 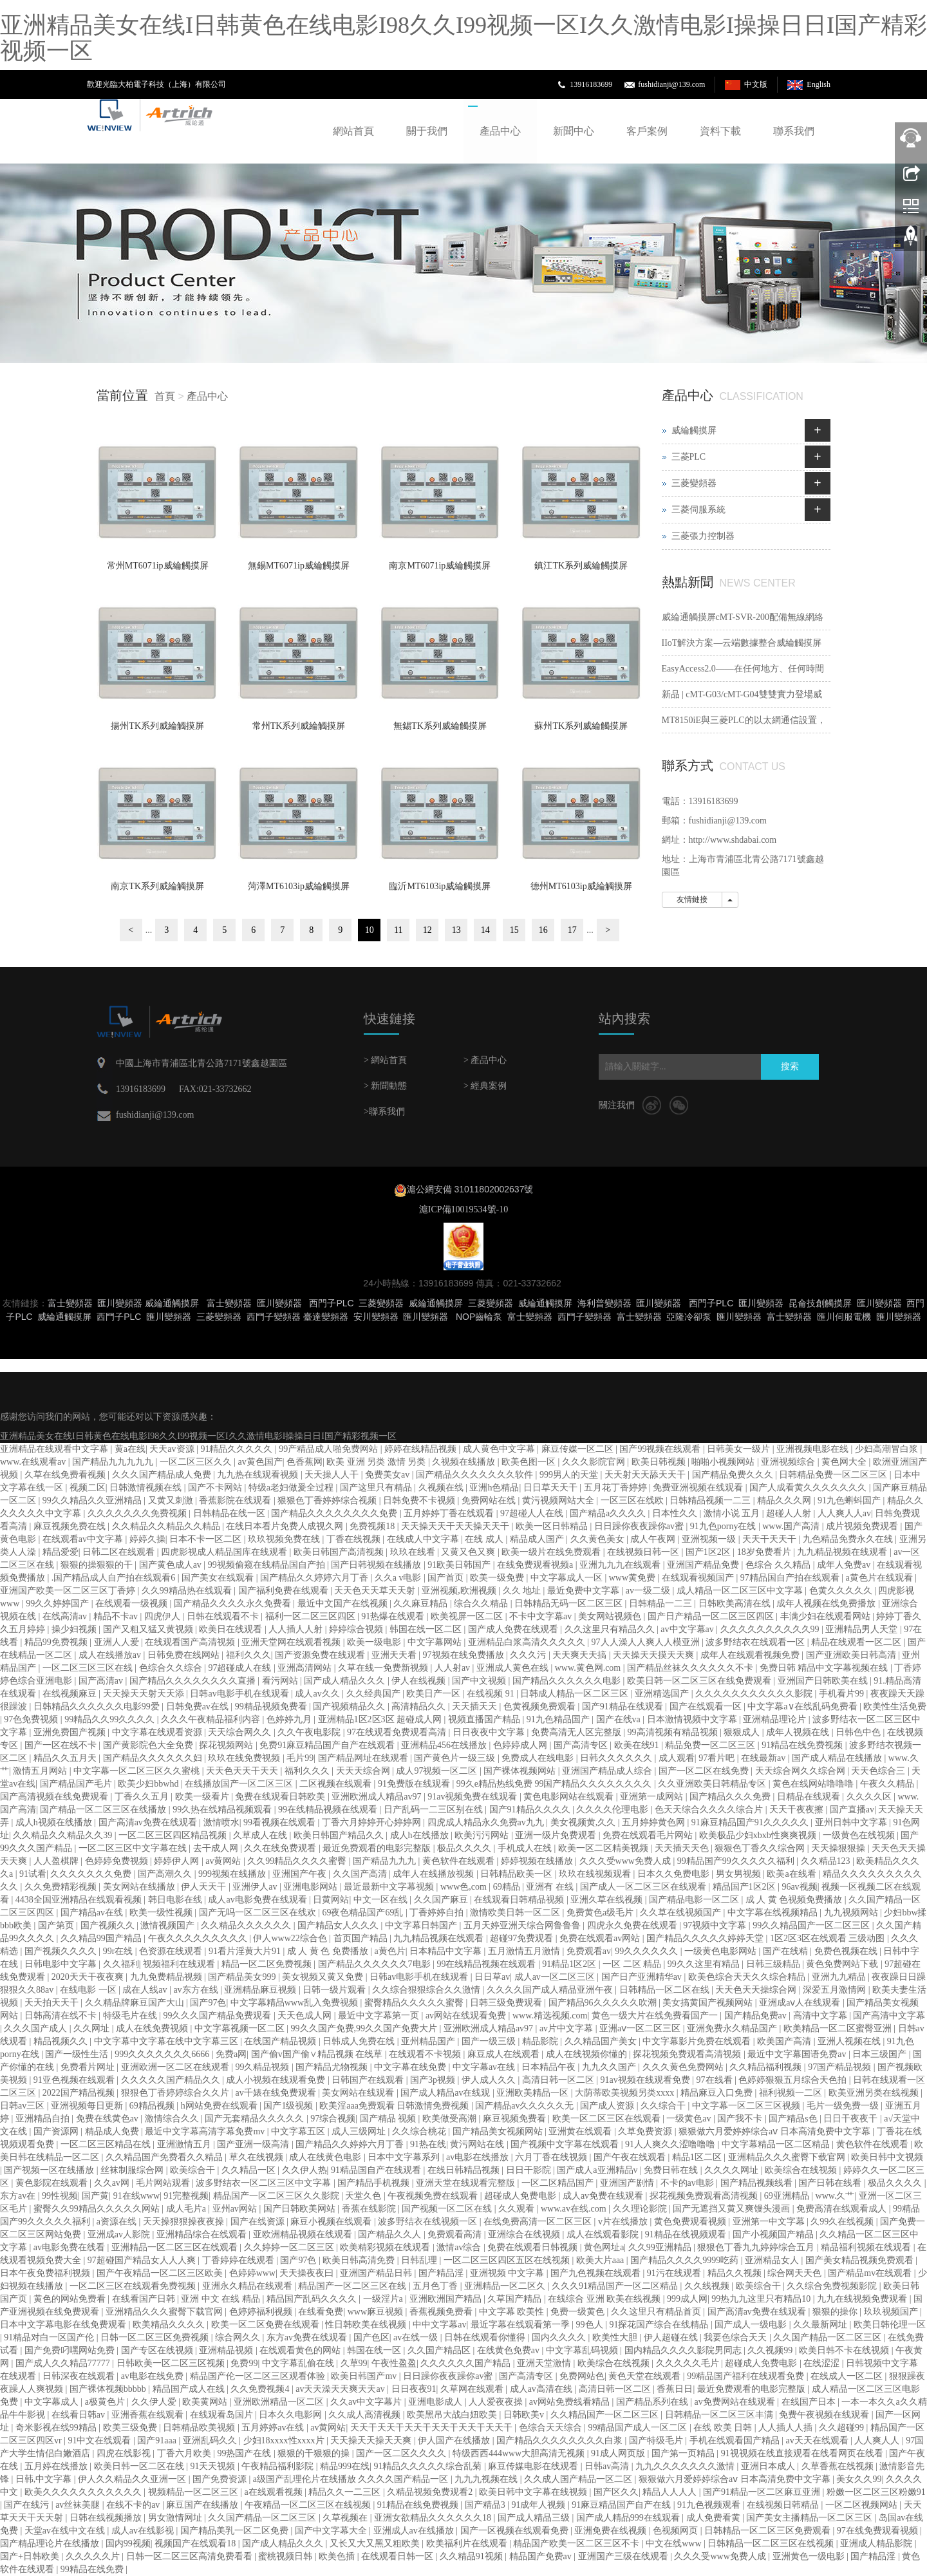 I want to click on 国产偷v国产偷∨精品视频 在线草, so click(x=318, y=2054).